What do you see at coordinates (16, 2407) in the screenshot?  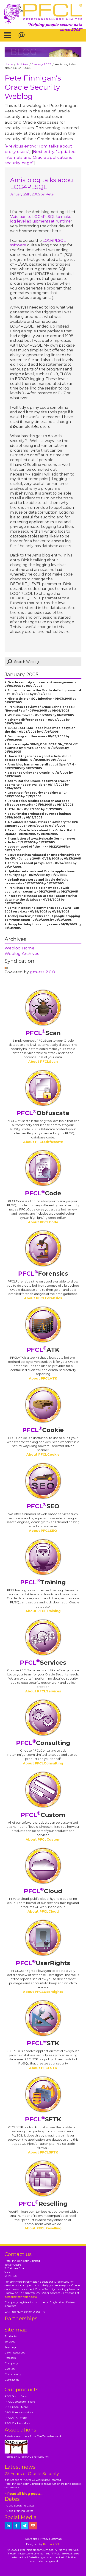 I see `PFCLCode - More` at bounding box center [16, 2407].